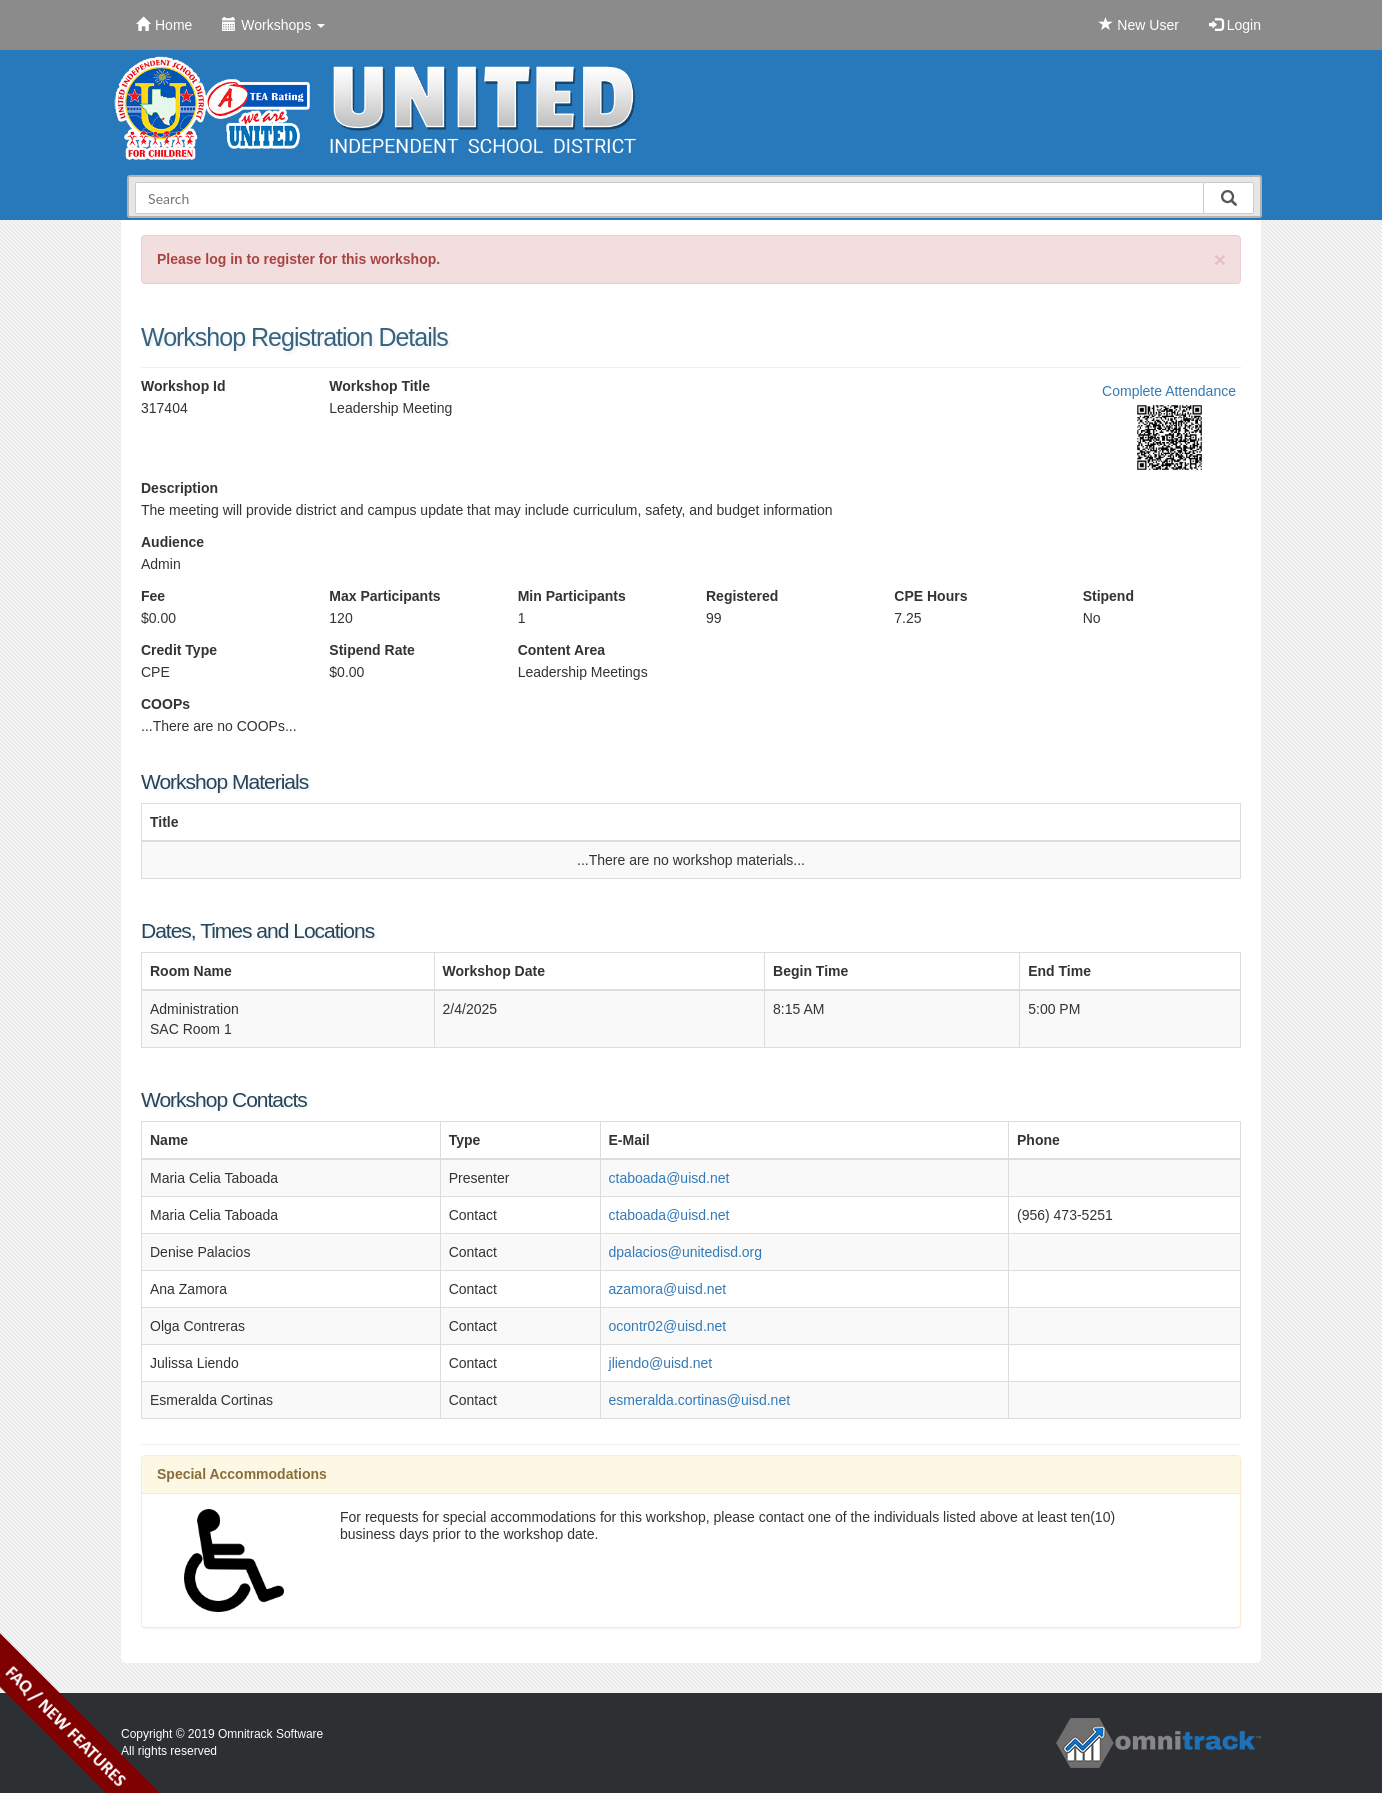  I want to click on Content Area, so click(561, 650).